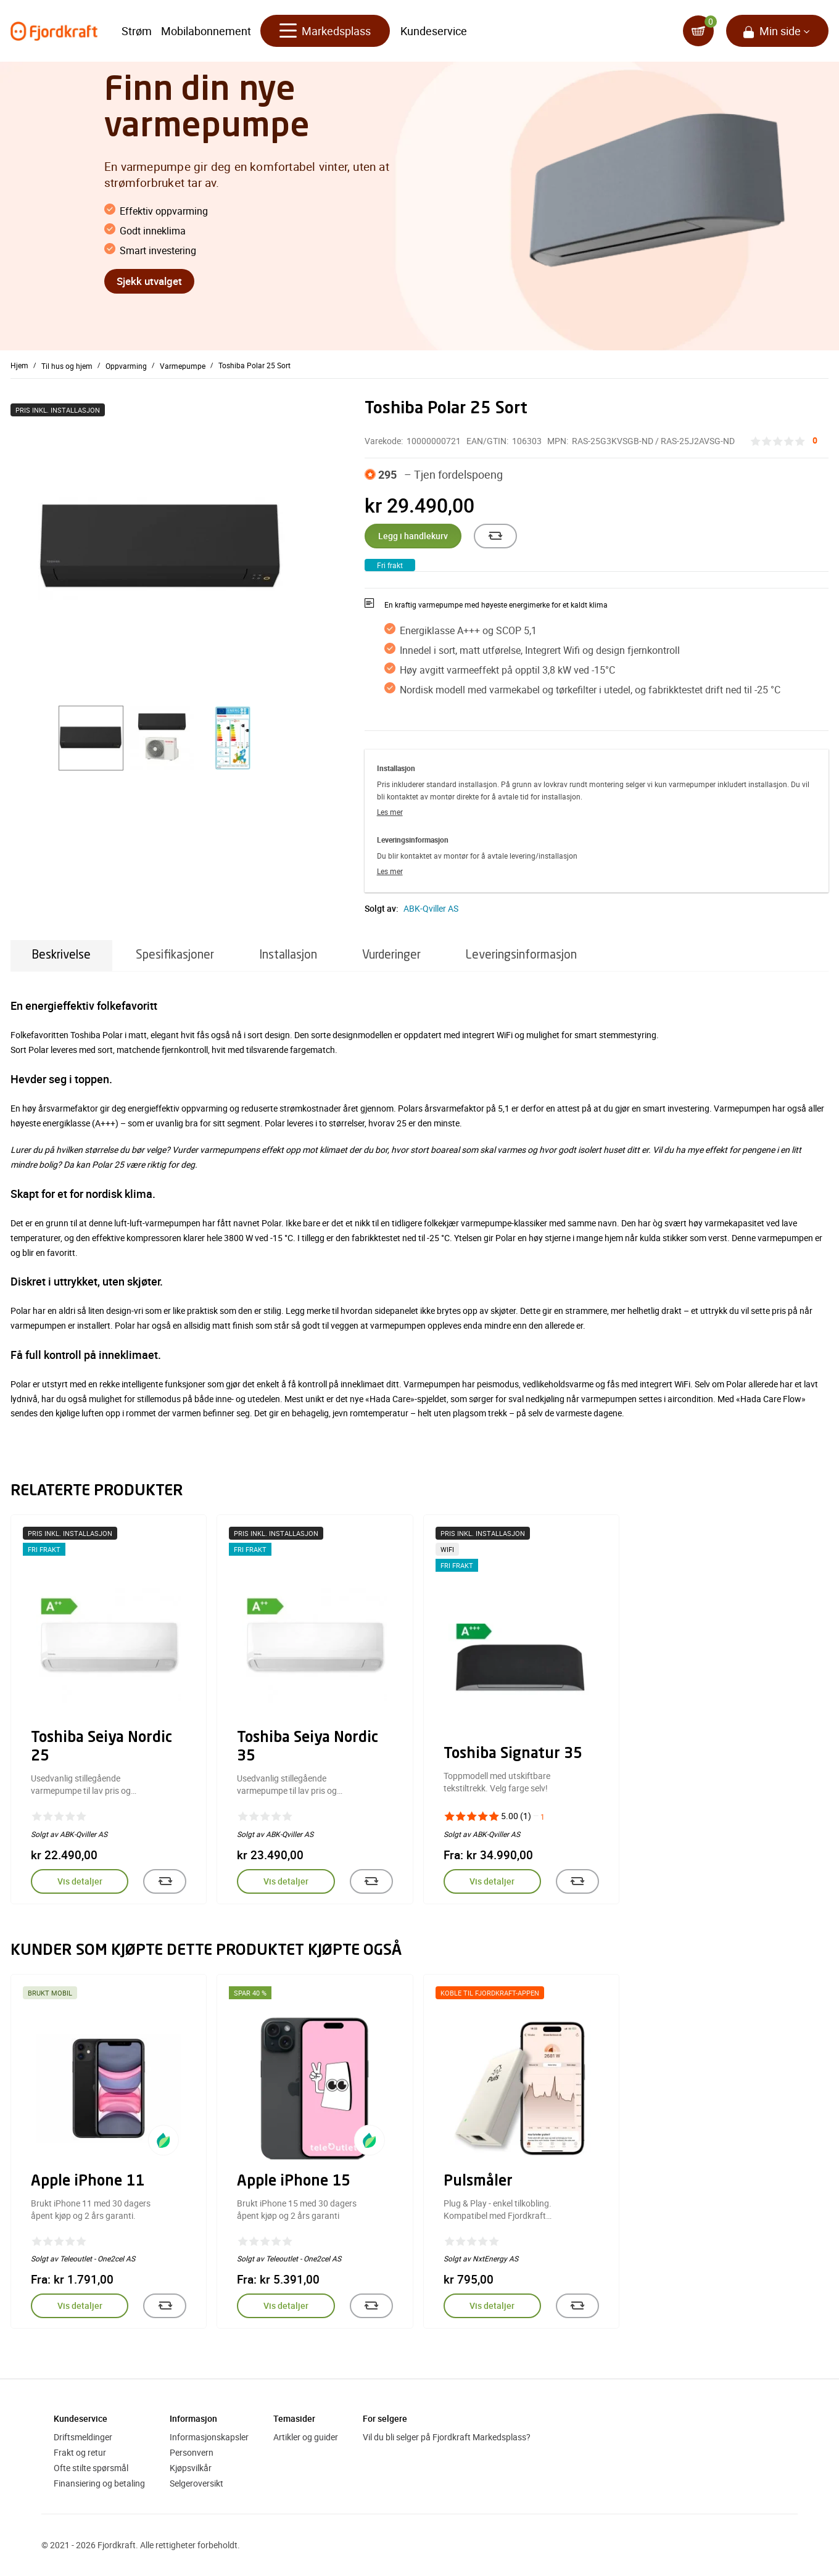 The image size is (839, 2576). Describe the element at coordinates (478, 2181) in the screenshot. I see `Pulsmåler` at that location.